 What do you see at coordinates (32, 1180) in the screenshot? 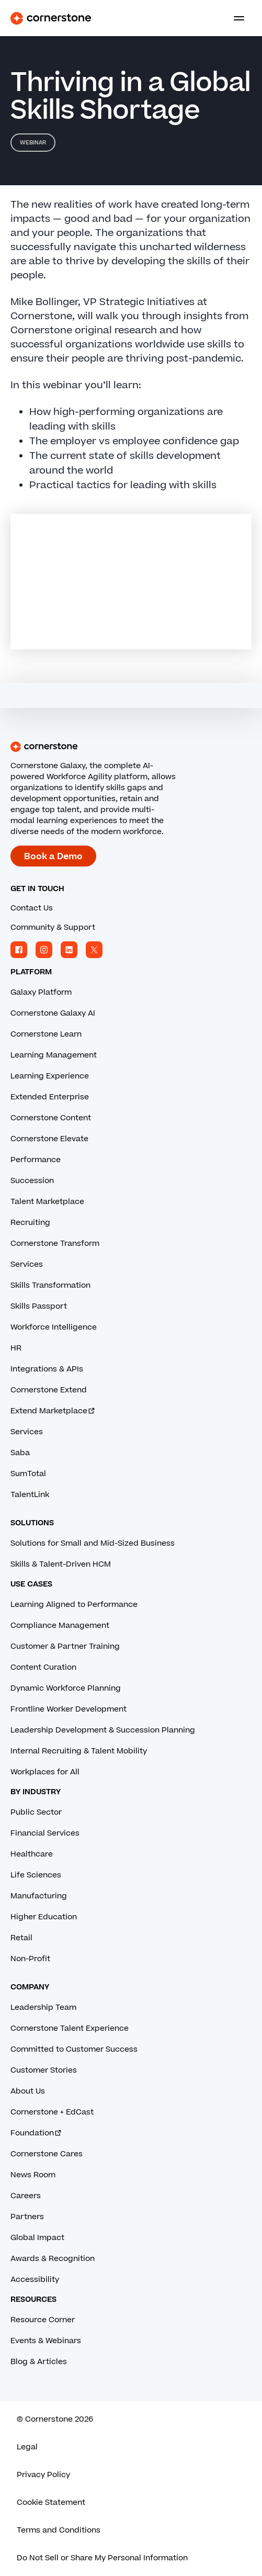
I see `Succession` at bounding box center [32, 1180].